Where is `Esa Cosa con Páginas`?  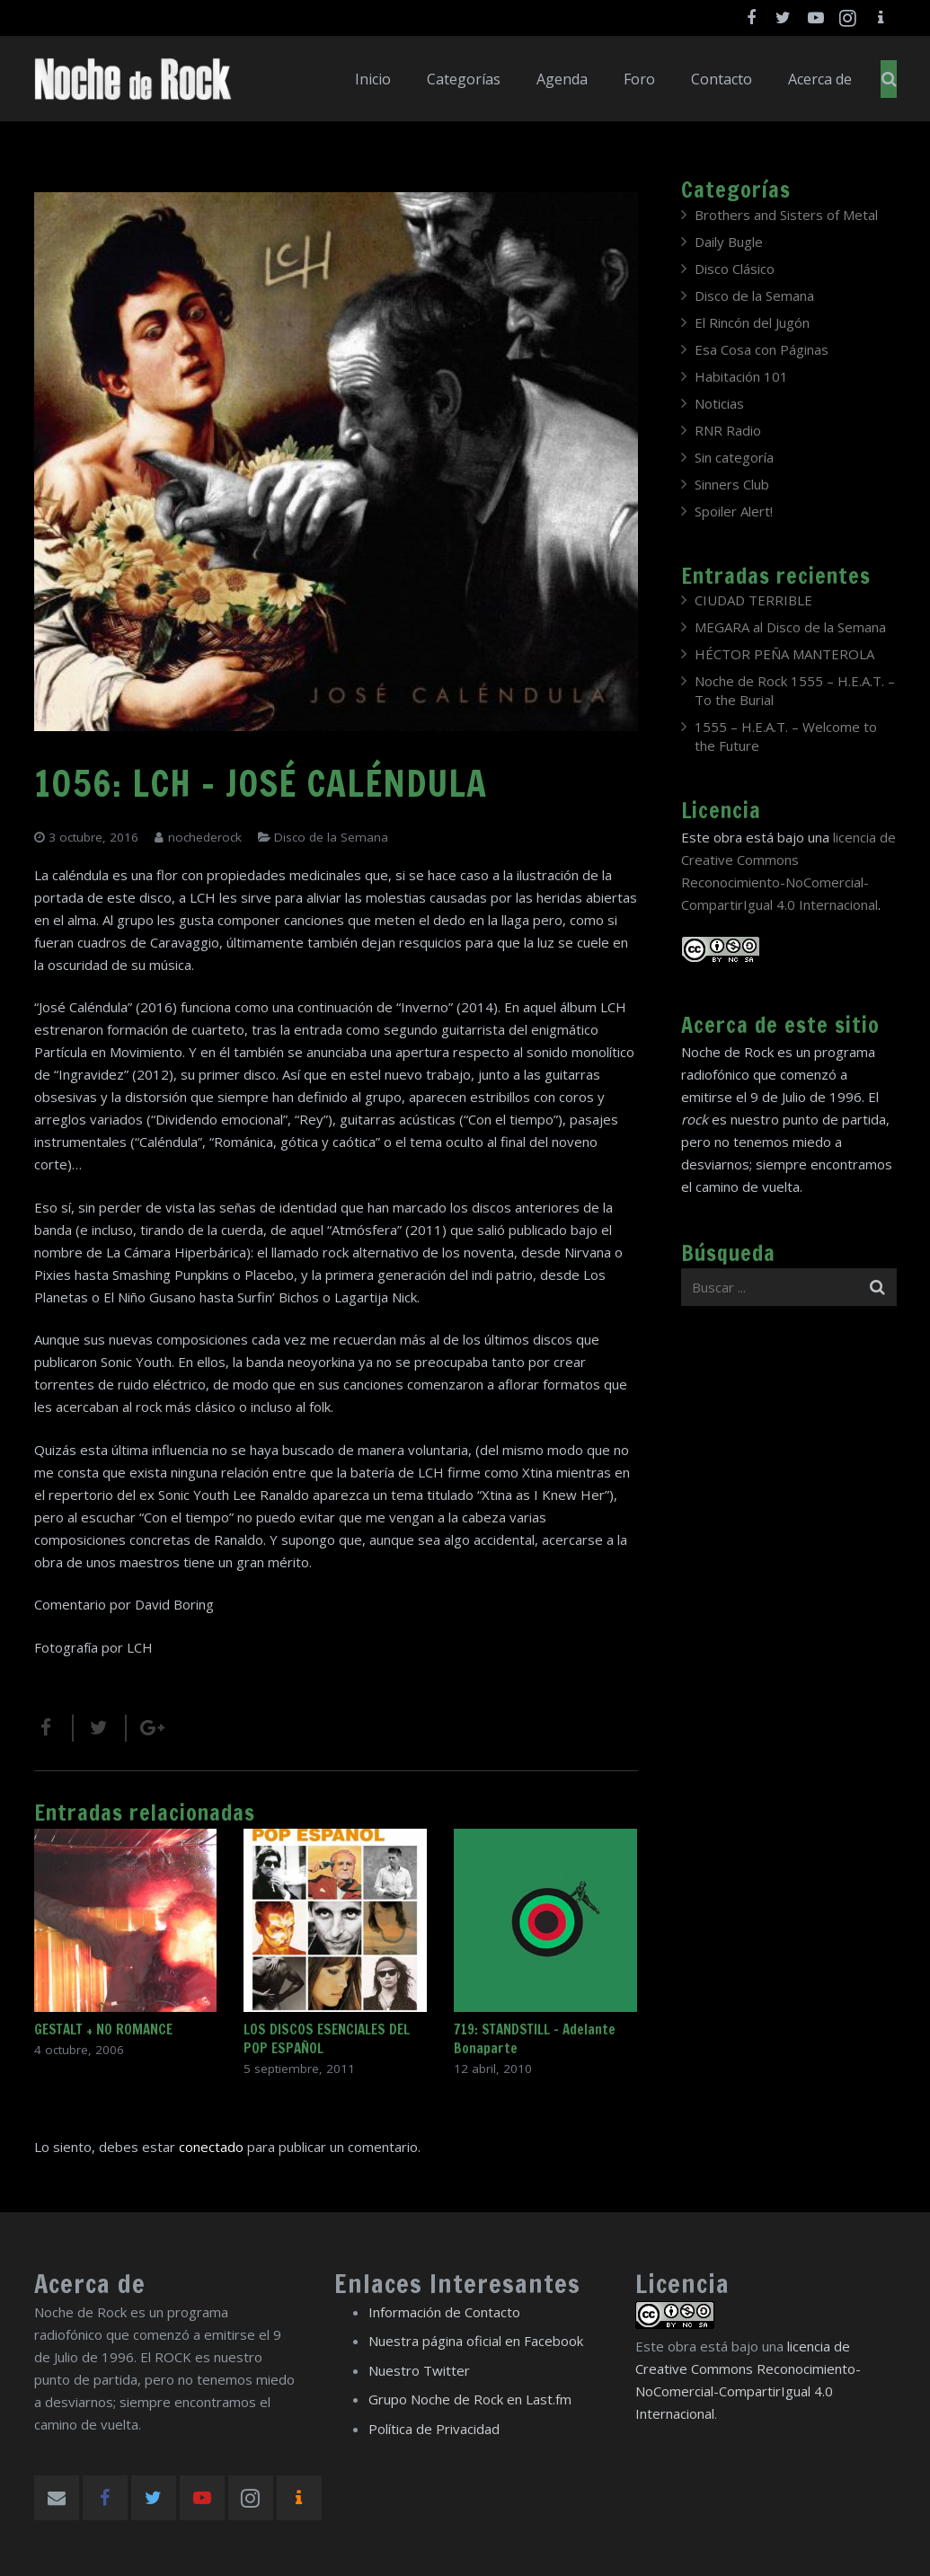 Esa Cosa con Páginas is located at coordinates (761, 349).